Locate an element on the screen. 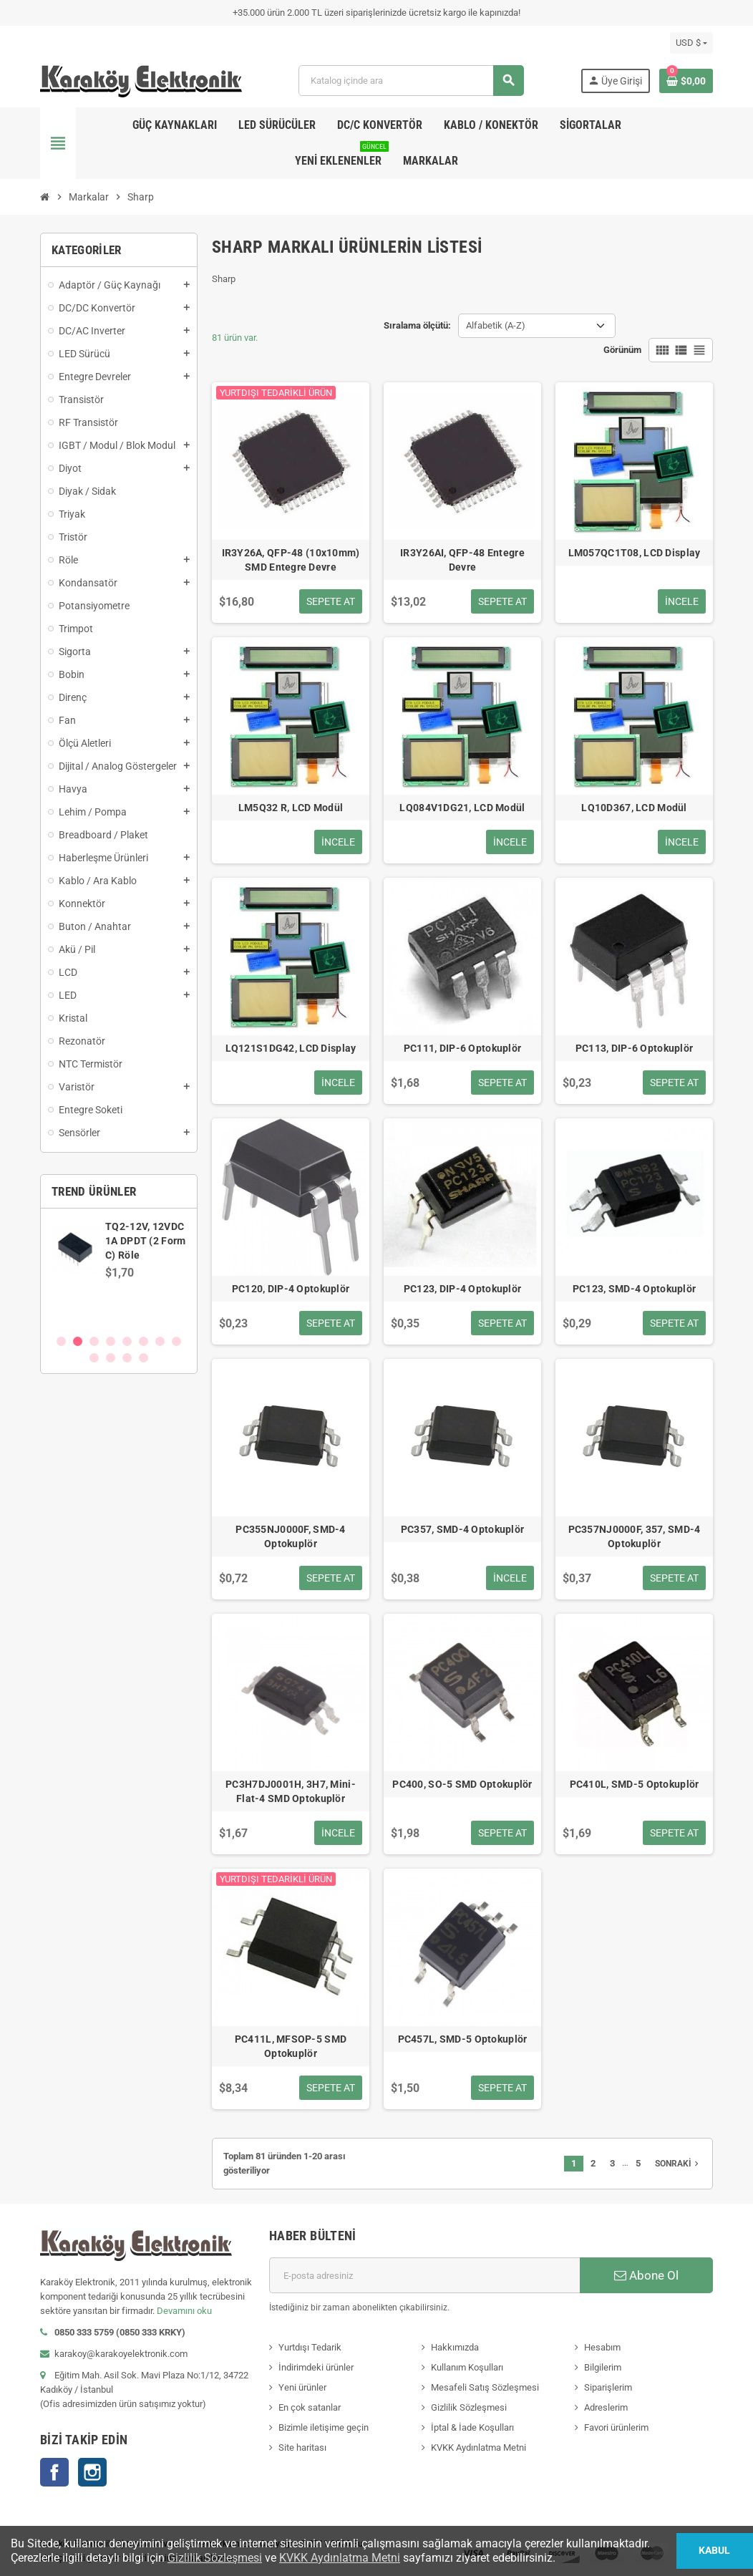 This screenshot has height=2576, width=753. Yurtdışı Tedarik is located at coordinates (309, 2347).